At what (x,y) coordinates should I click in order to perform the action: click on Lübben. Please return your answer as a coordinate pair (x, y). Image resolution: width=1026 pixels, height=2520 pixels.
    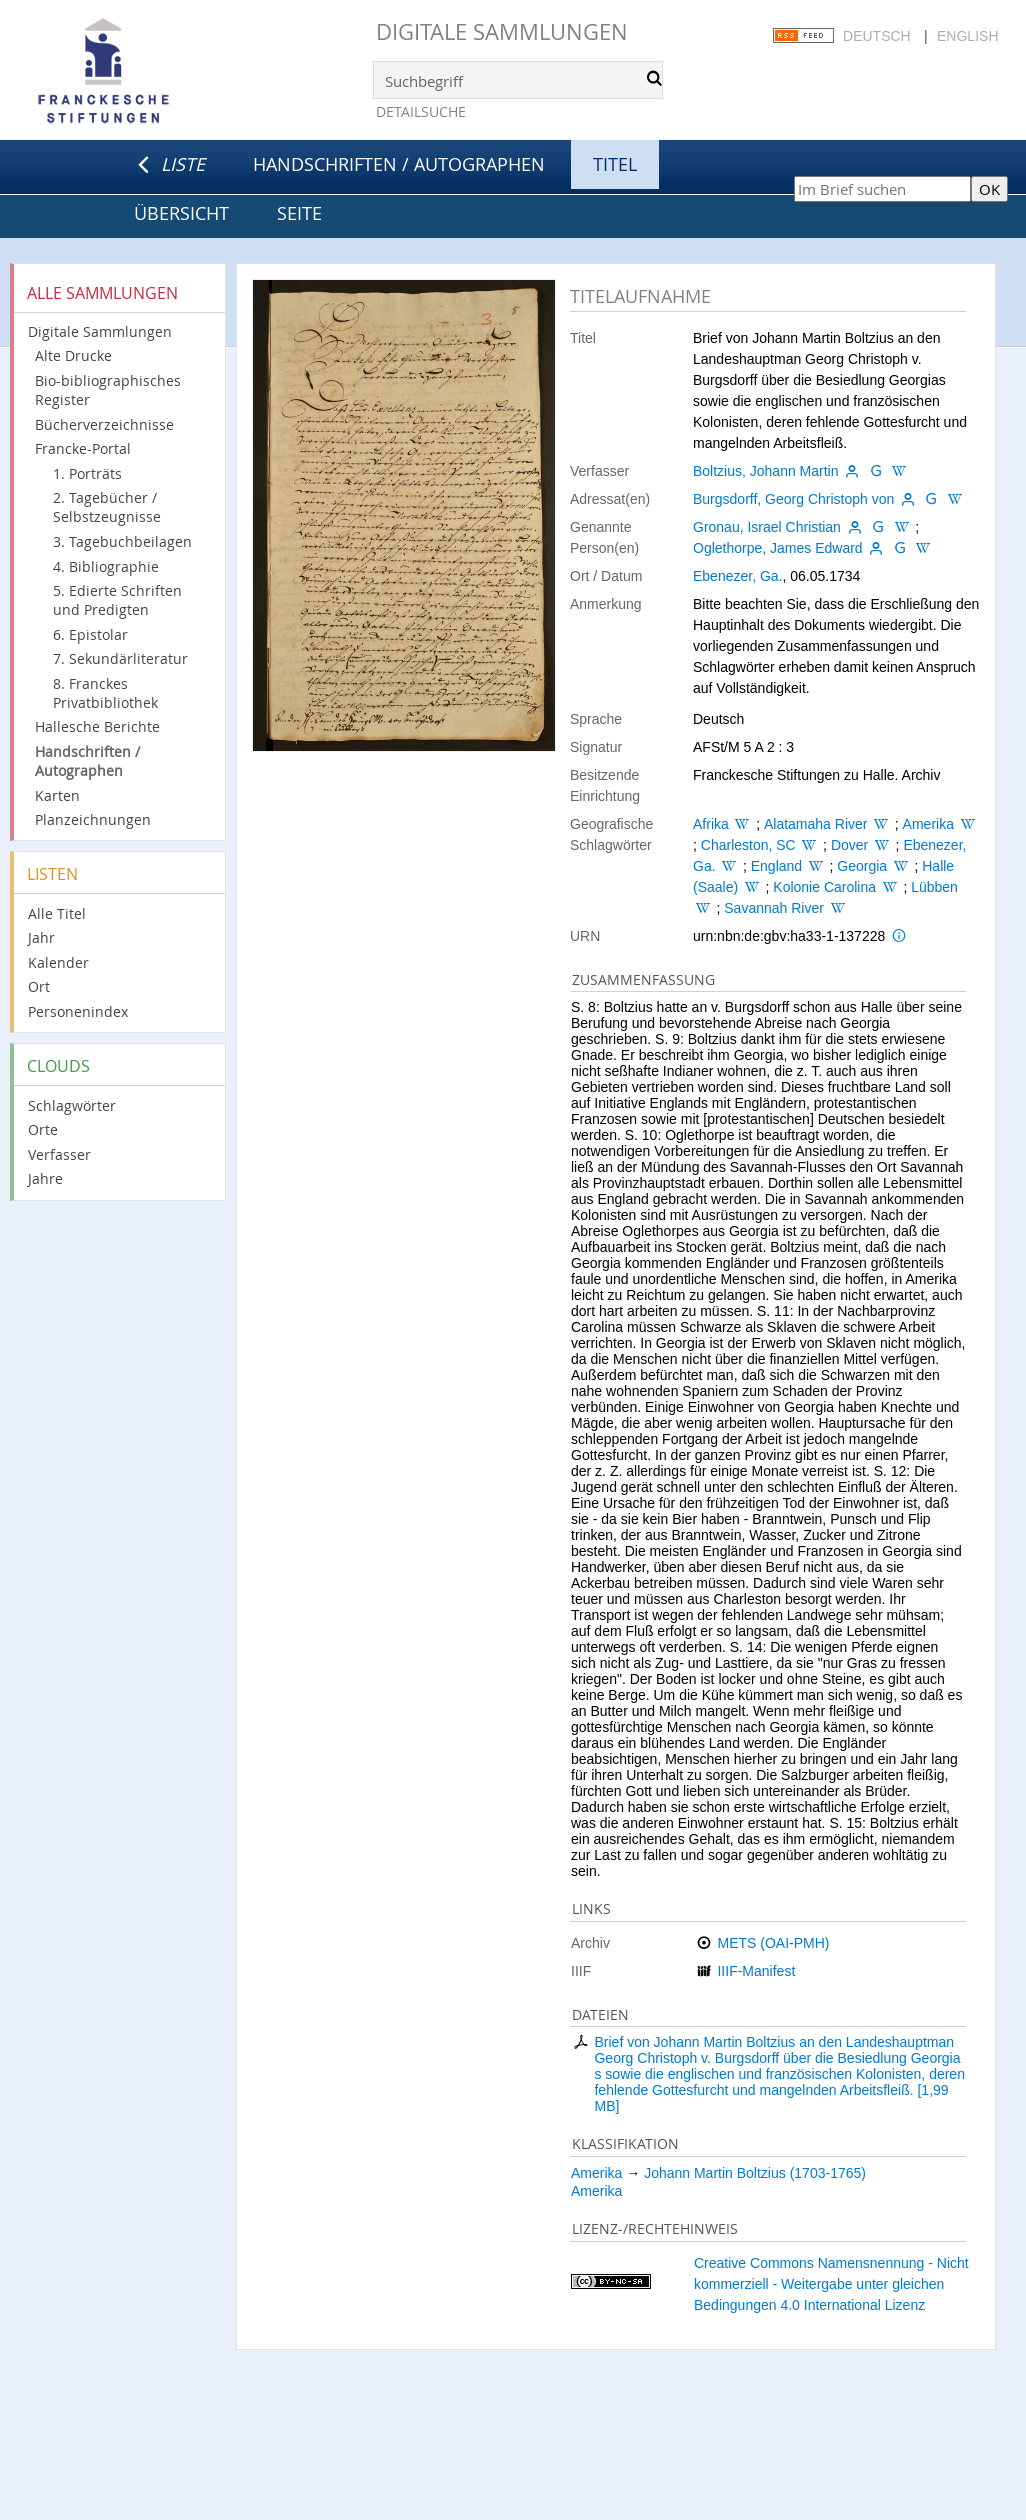
    Looking at the image, I should click on (934, 887).